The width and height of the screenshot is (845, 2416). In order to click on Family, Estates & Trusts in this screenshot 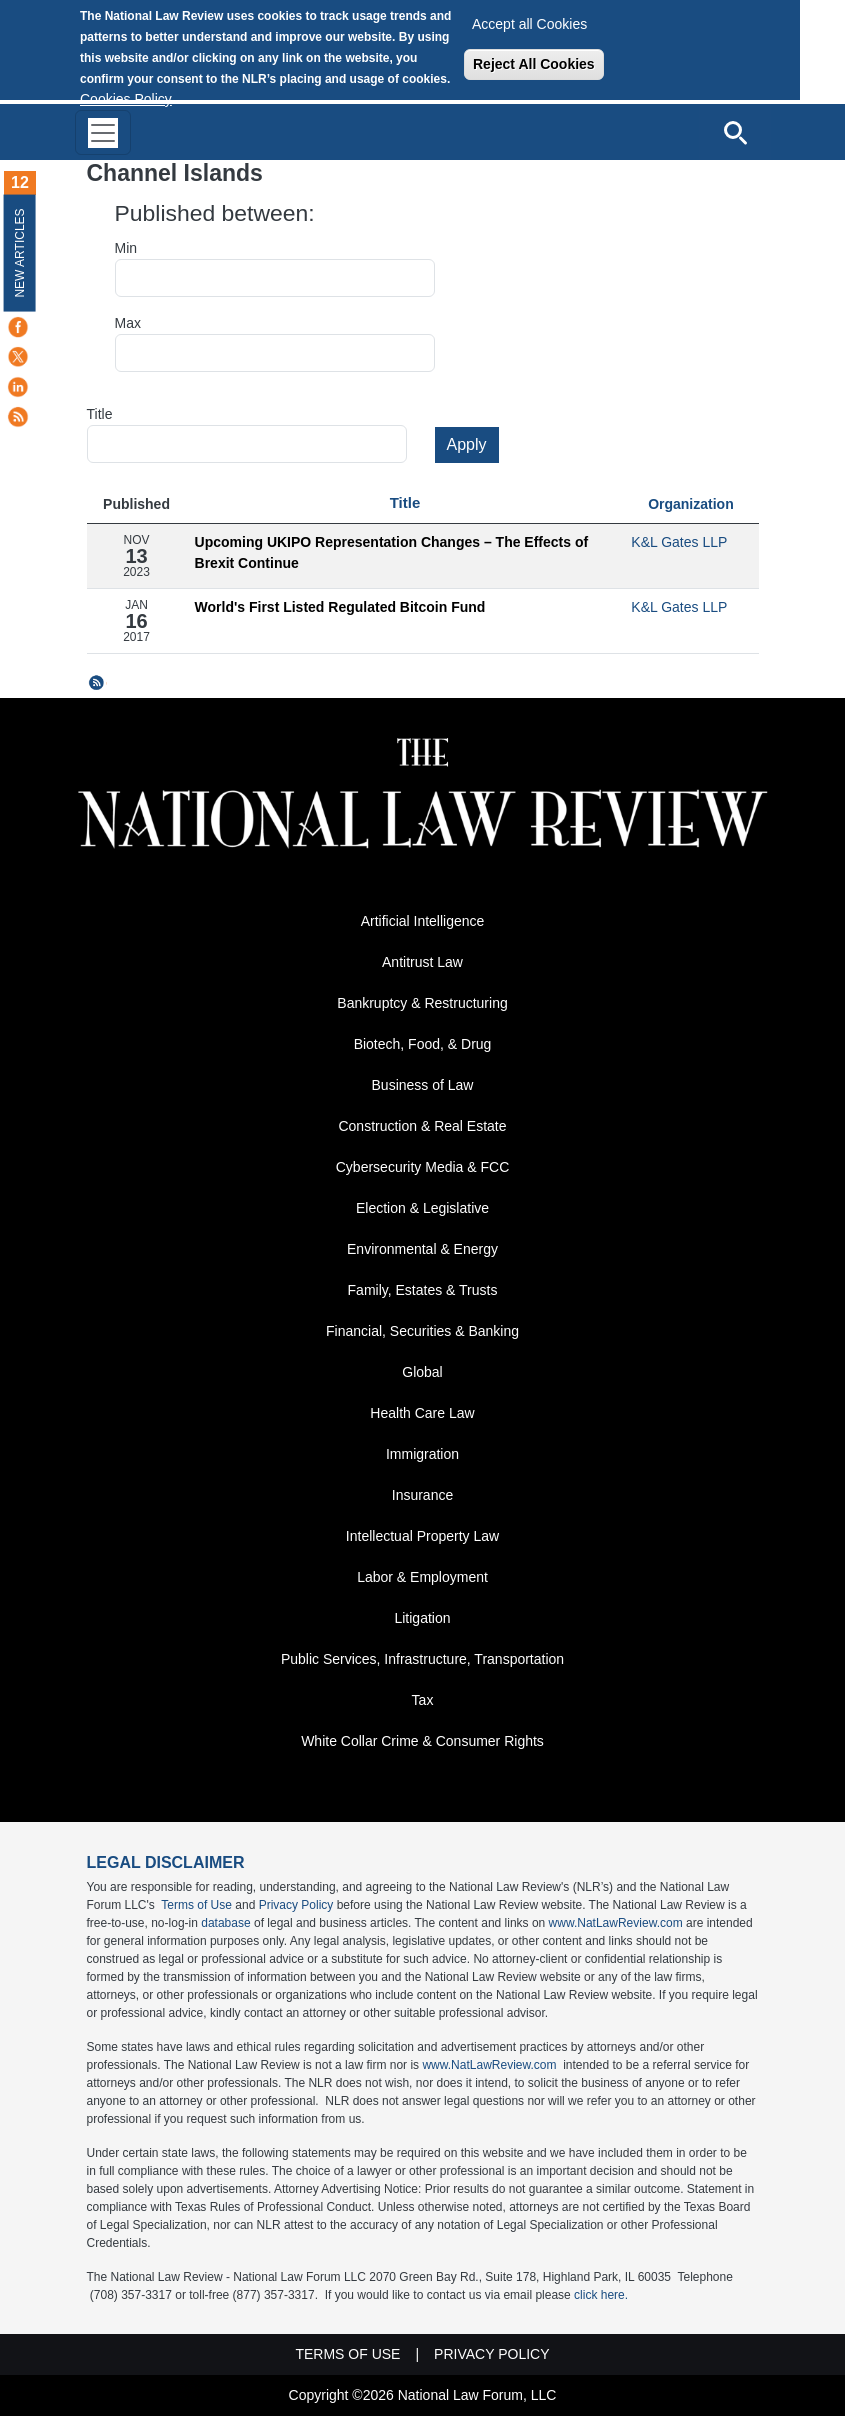, I will do `click(423, 1290)`.